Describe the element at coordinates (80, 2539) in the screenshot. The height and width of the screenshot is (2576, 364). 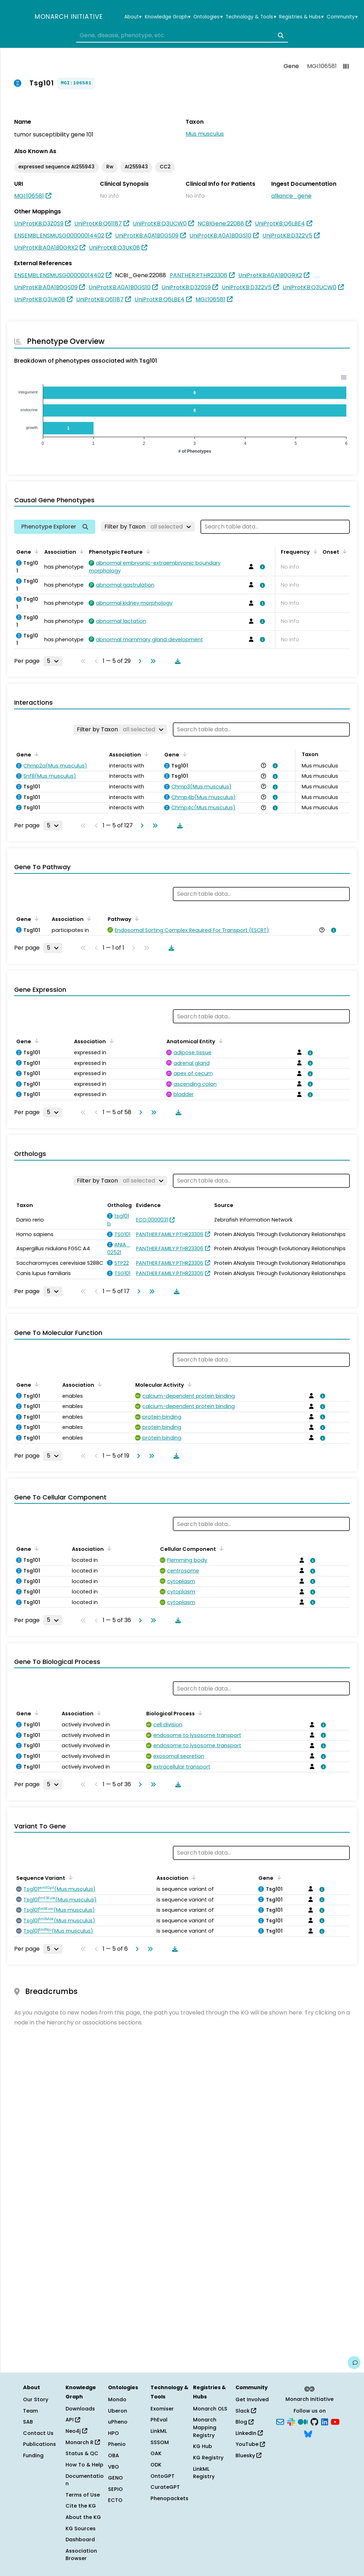
I see `Dashboard` at that location.